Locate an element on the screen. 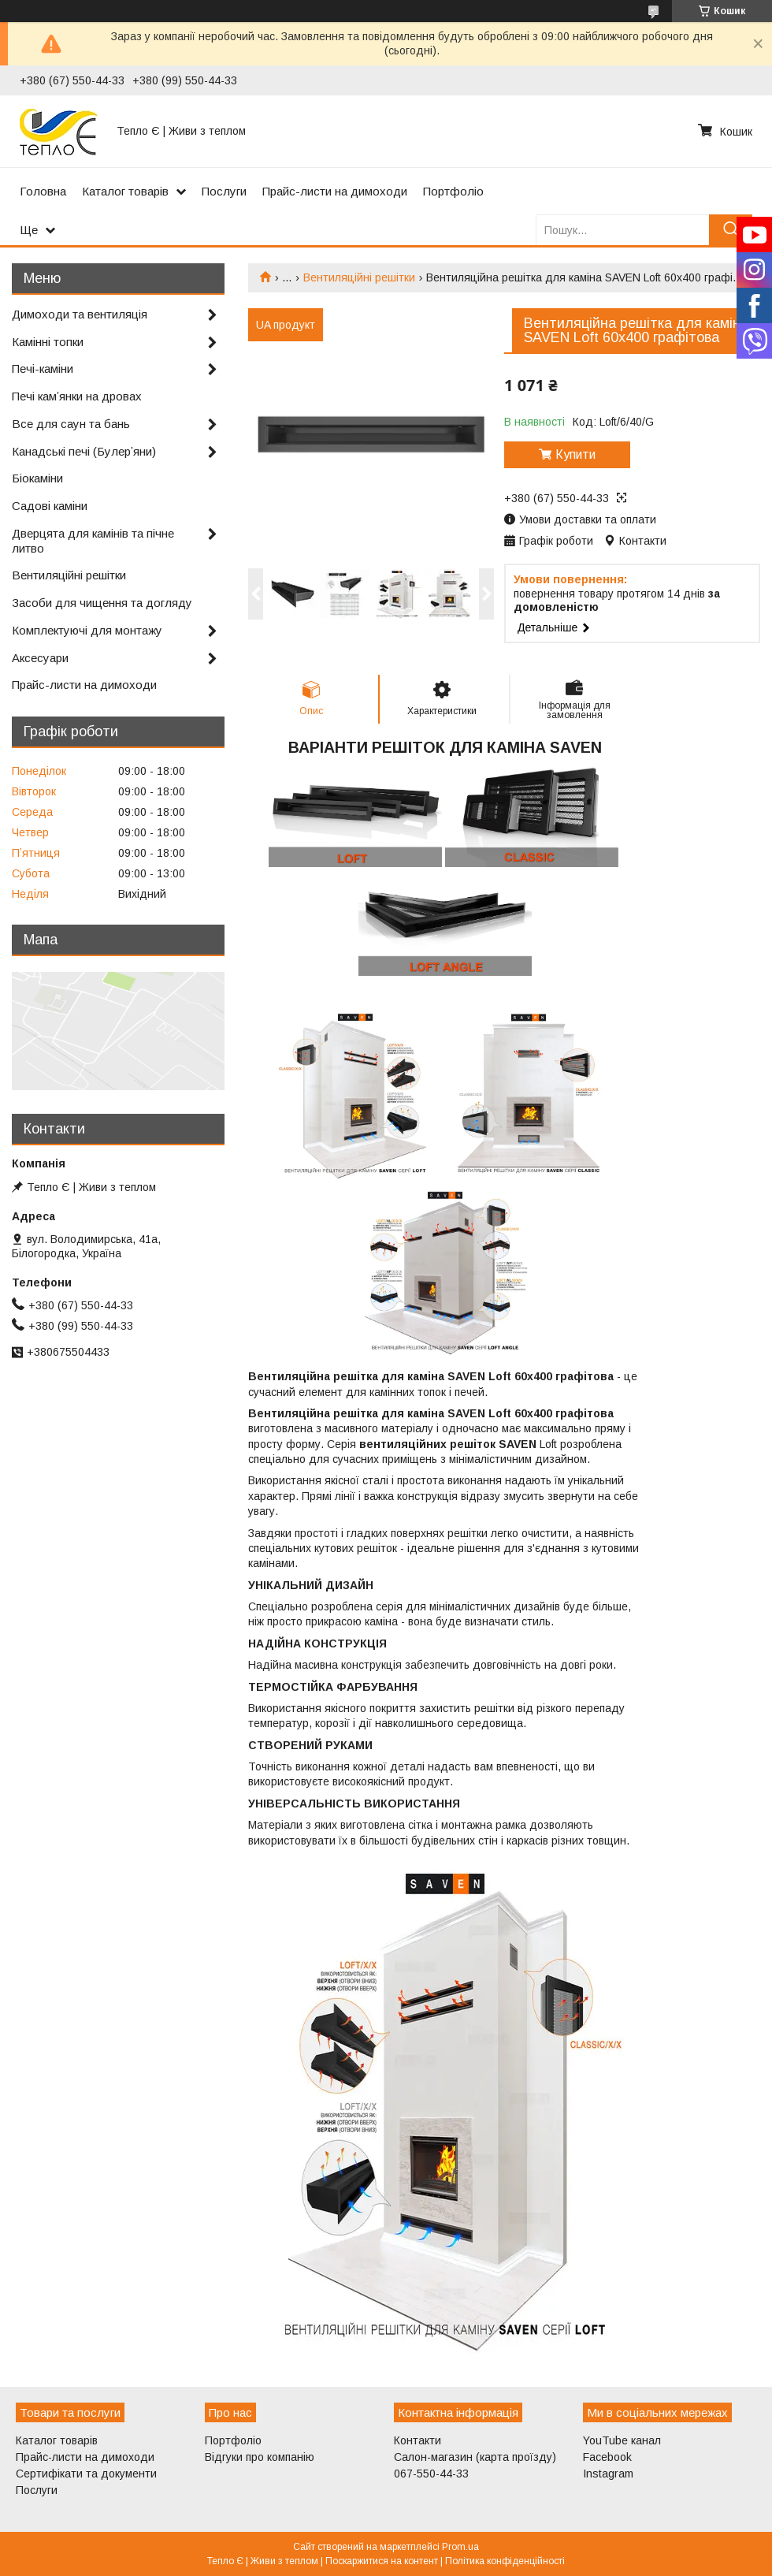  Портфоліо is located at coordinates (453, 191).